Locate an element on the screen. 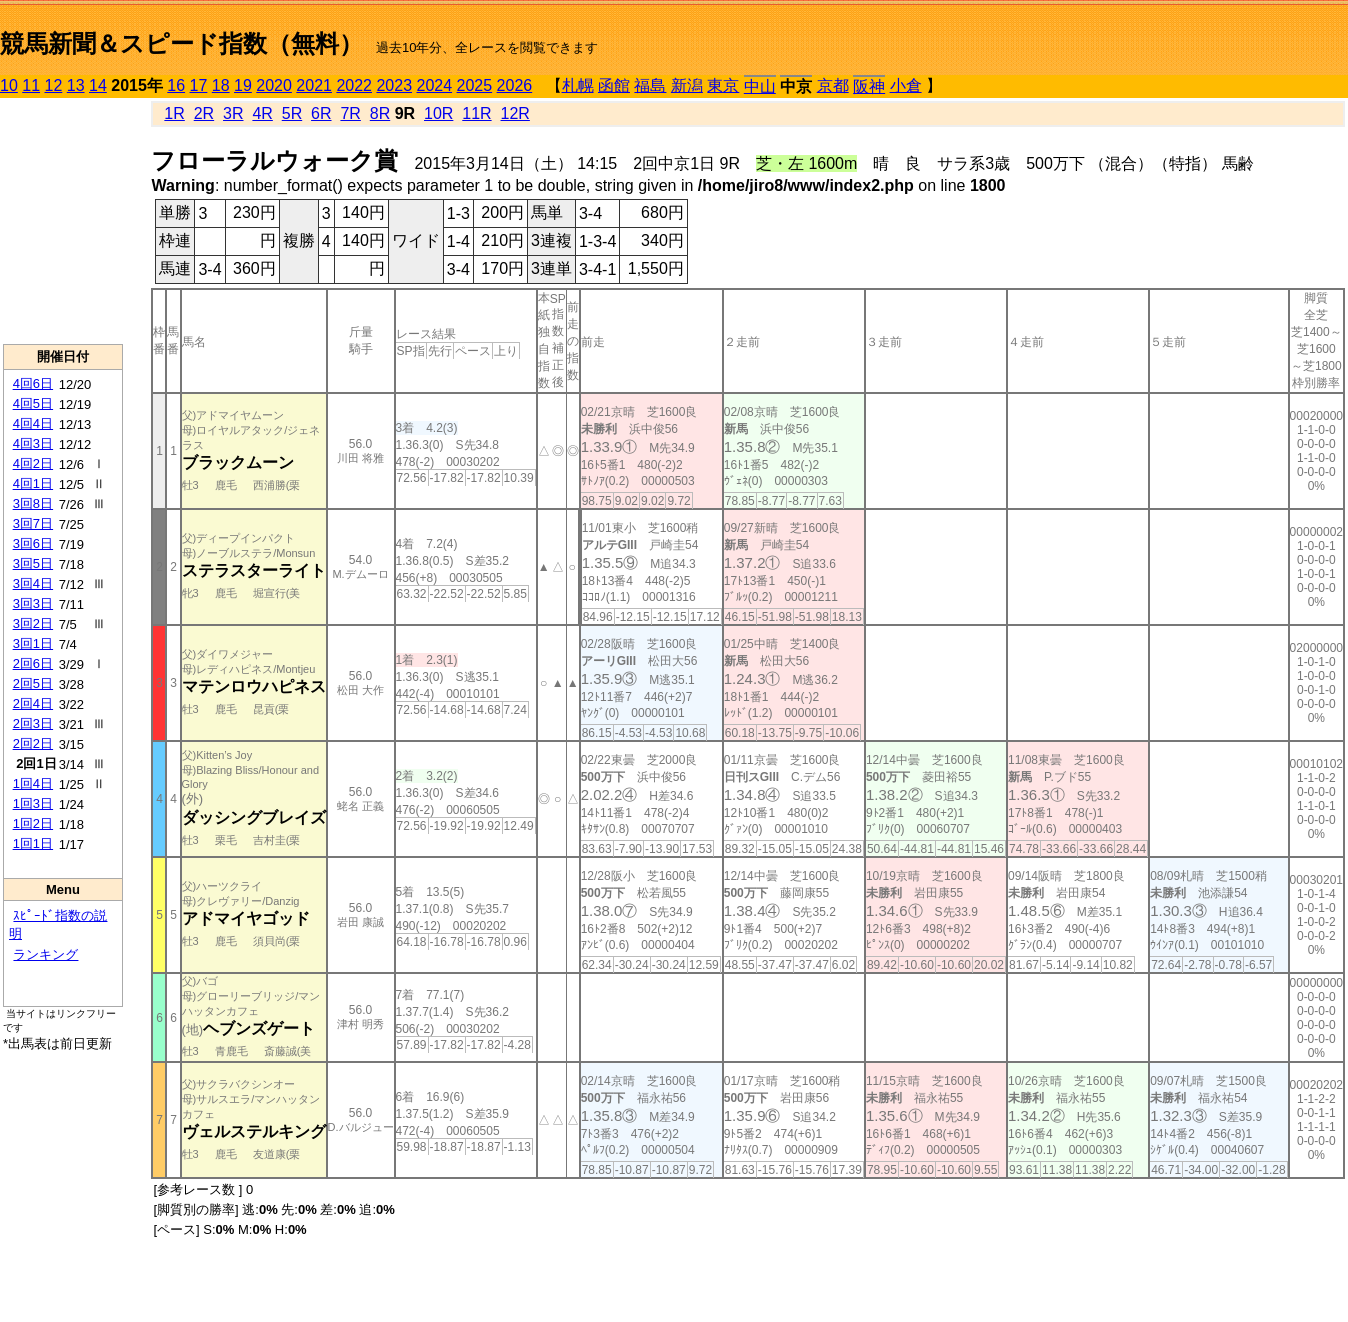 Image resolution: width=1348 pixels, height=1322 pixels. 4回3日 is located at coordinates (33, 443).